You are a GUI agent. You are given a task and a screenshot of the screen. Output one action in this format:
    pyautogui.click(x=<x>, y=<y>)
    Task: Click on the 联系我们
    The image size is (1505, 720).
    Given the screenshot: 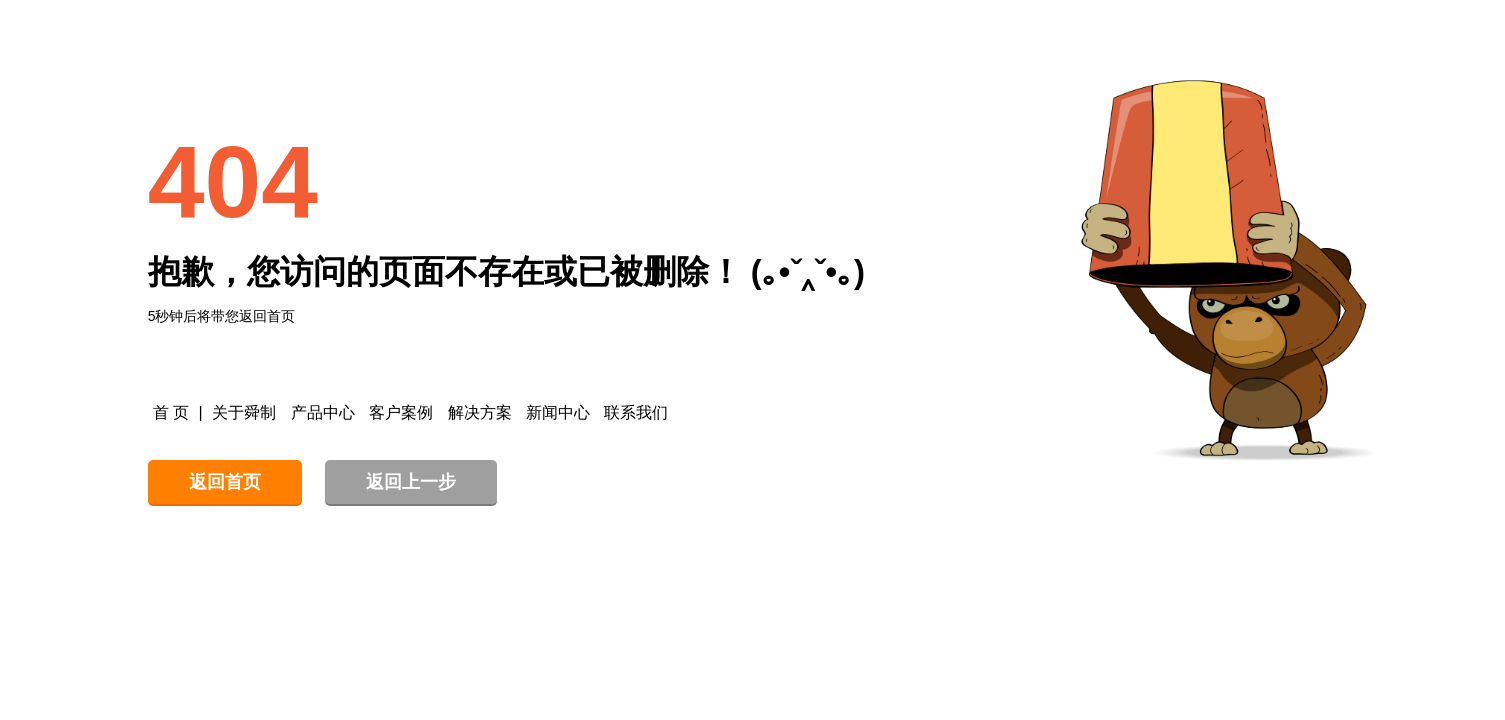 What is the action you would take?
    pyautogui.click(x=636, y=412)
    